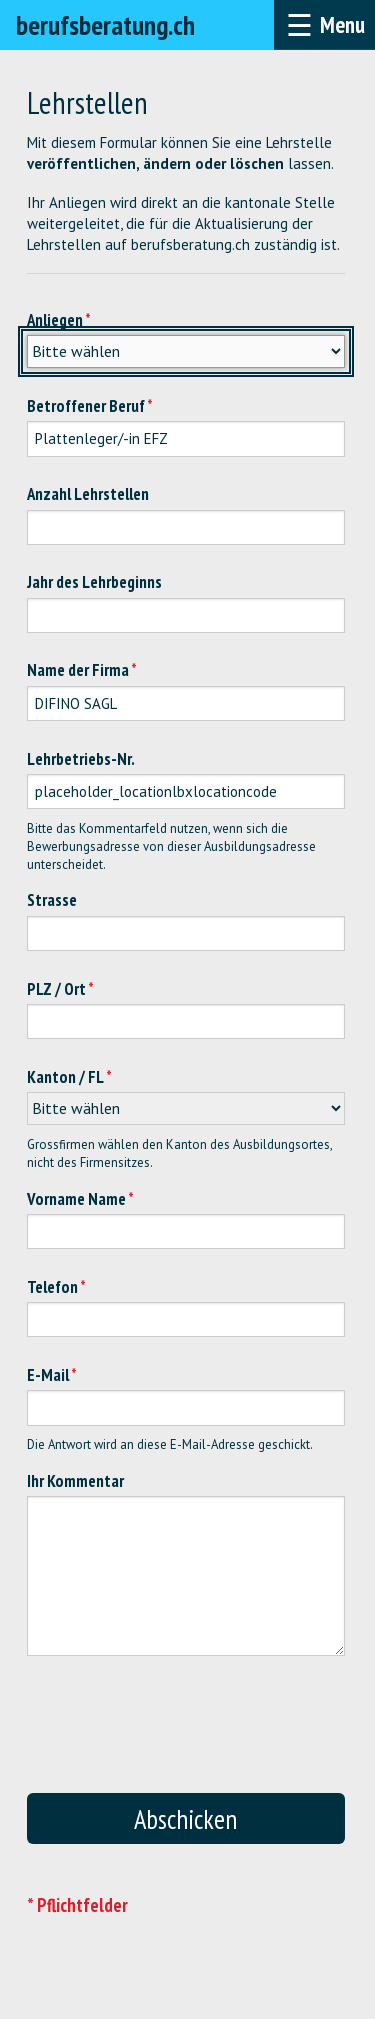 The image size is (375, 2019). I want to click on Vorname Name, so click(76, 1199).